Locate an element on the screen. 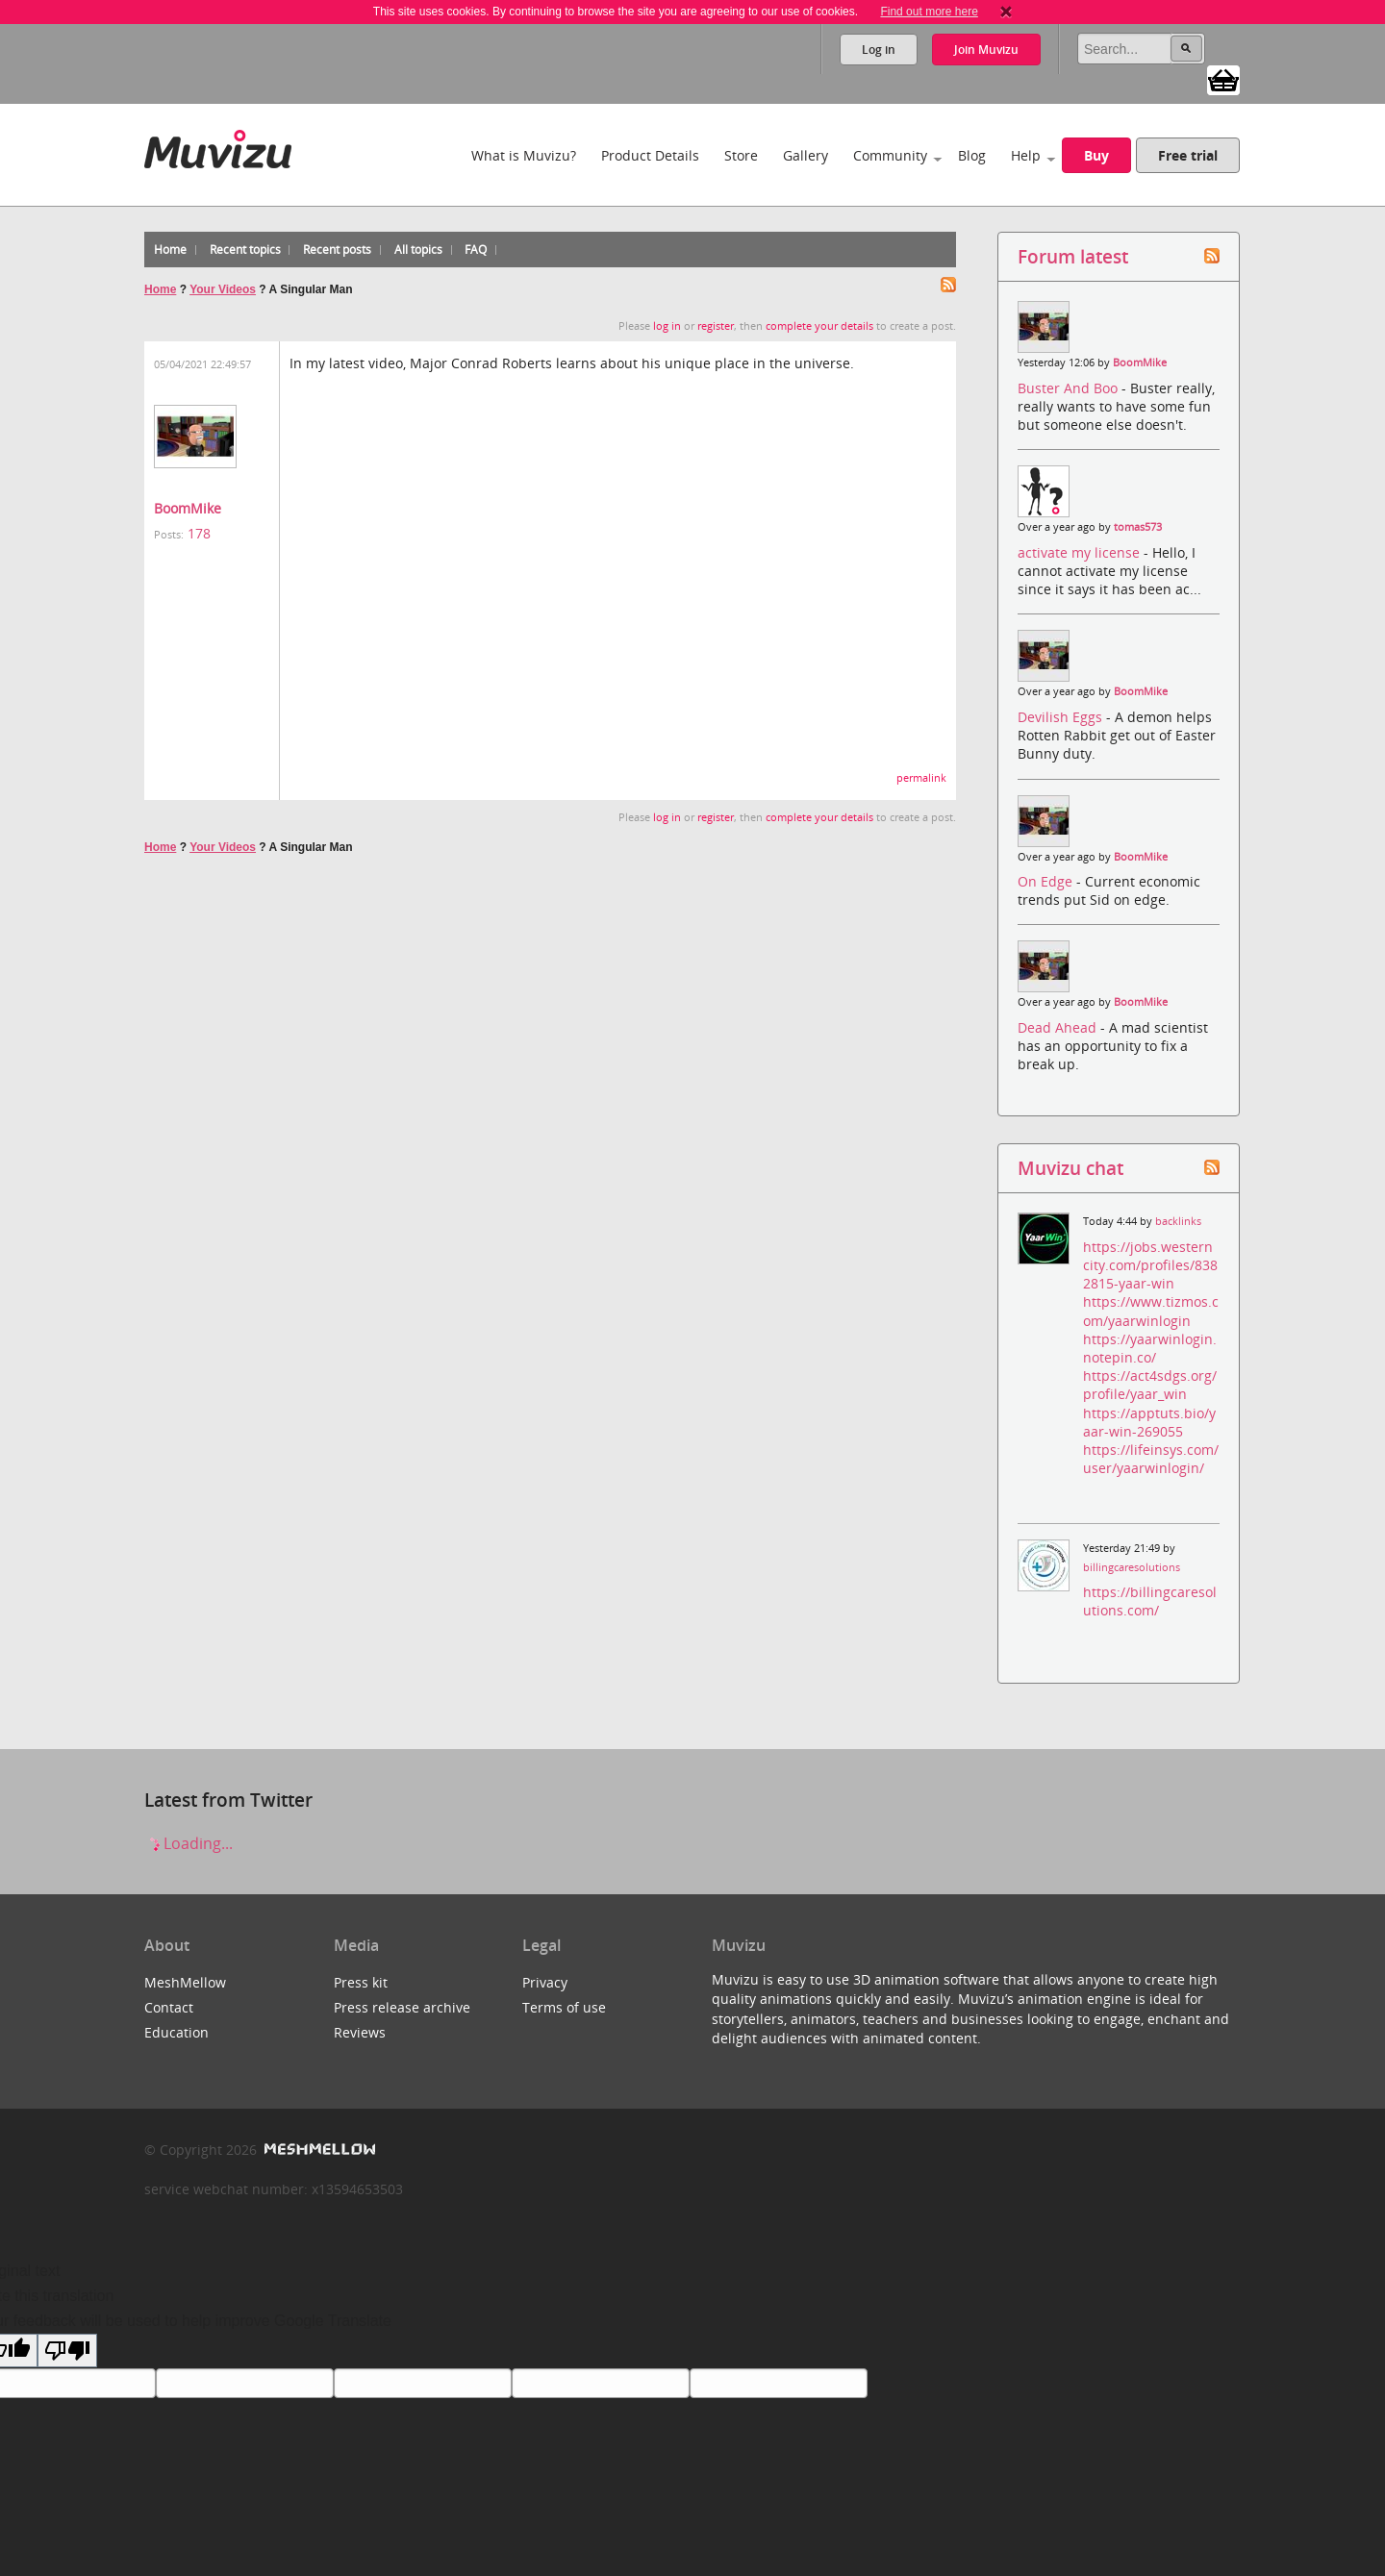 This screenshot has height=2576, width=1385. Forum latest is located at coordinates (1073, 256).